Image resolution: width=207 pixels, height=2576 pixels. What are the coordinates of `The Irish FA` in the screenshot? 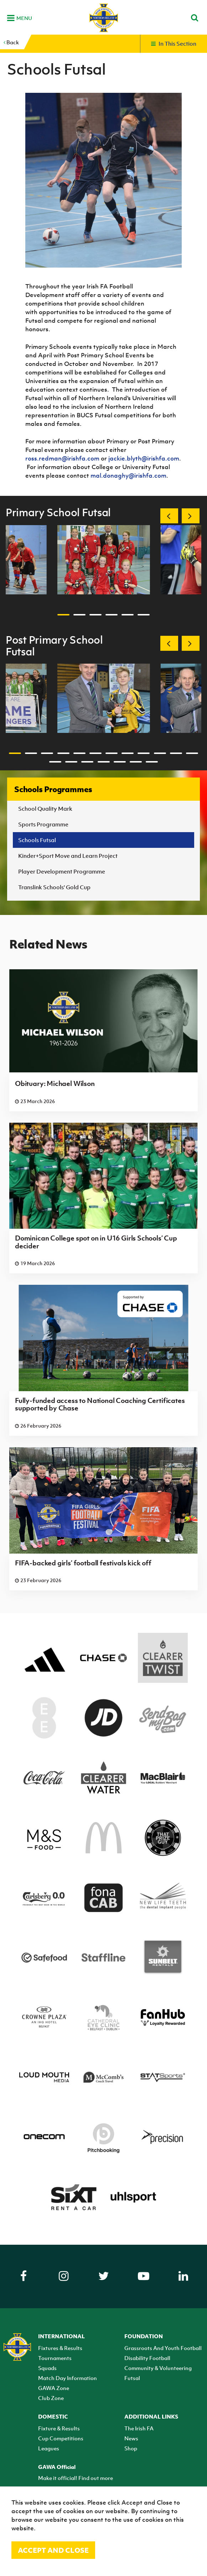 It's located at (139, 2428).